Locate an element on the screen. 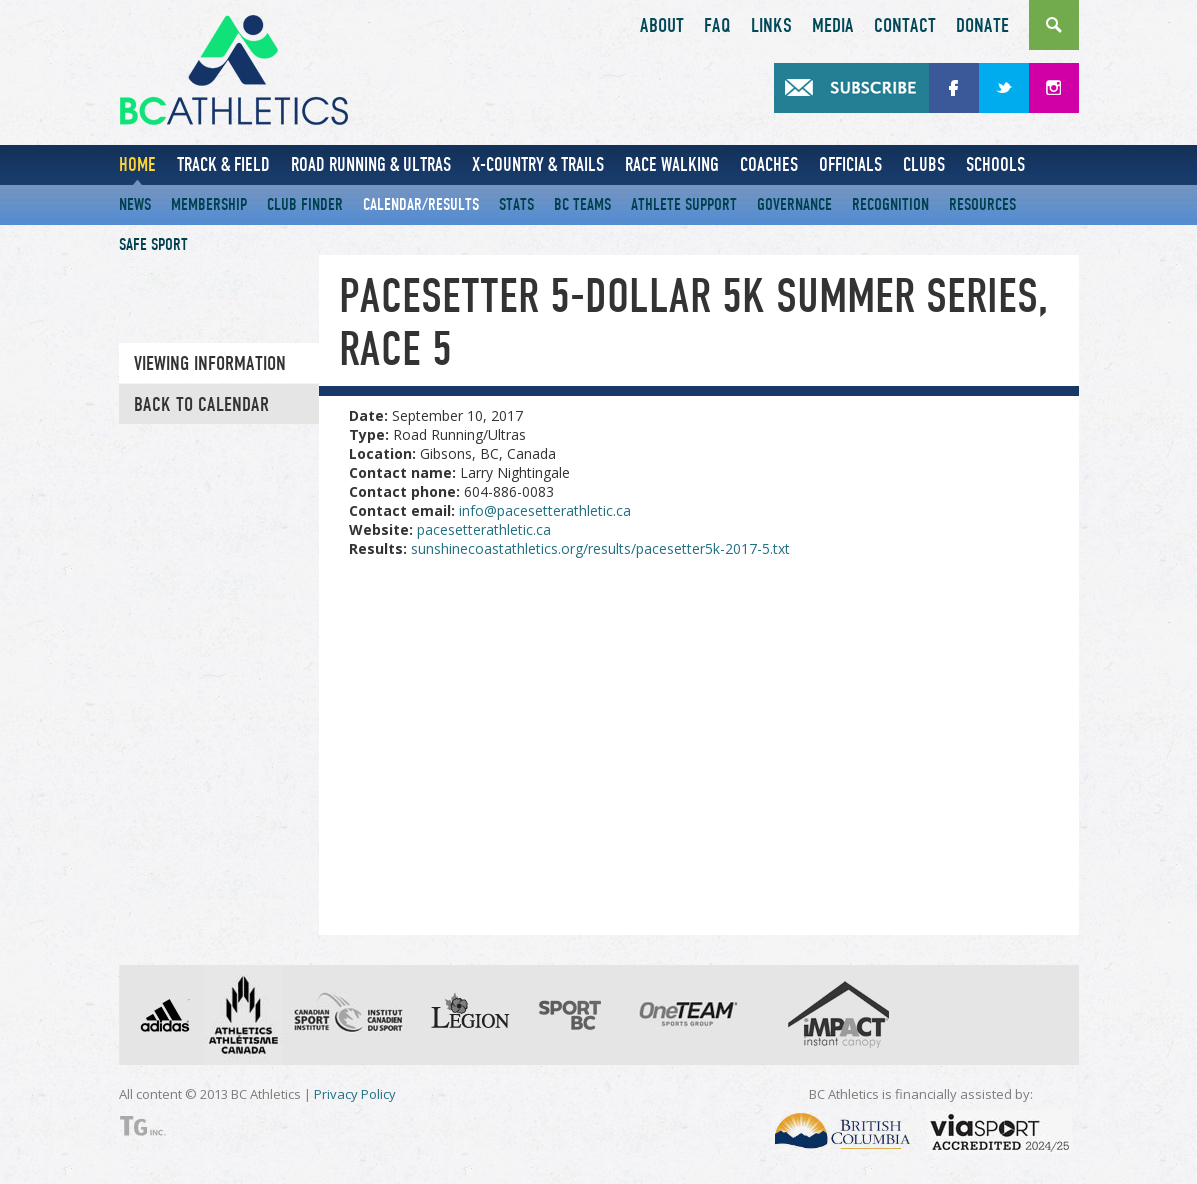 This screenshot has height=1184, width=1197. pacesetterathletic.ca is located at coordinates (484, 529).